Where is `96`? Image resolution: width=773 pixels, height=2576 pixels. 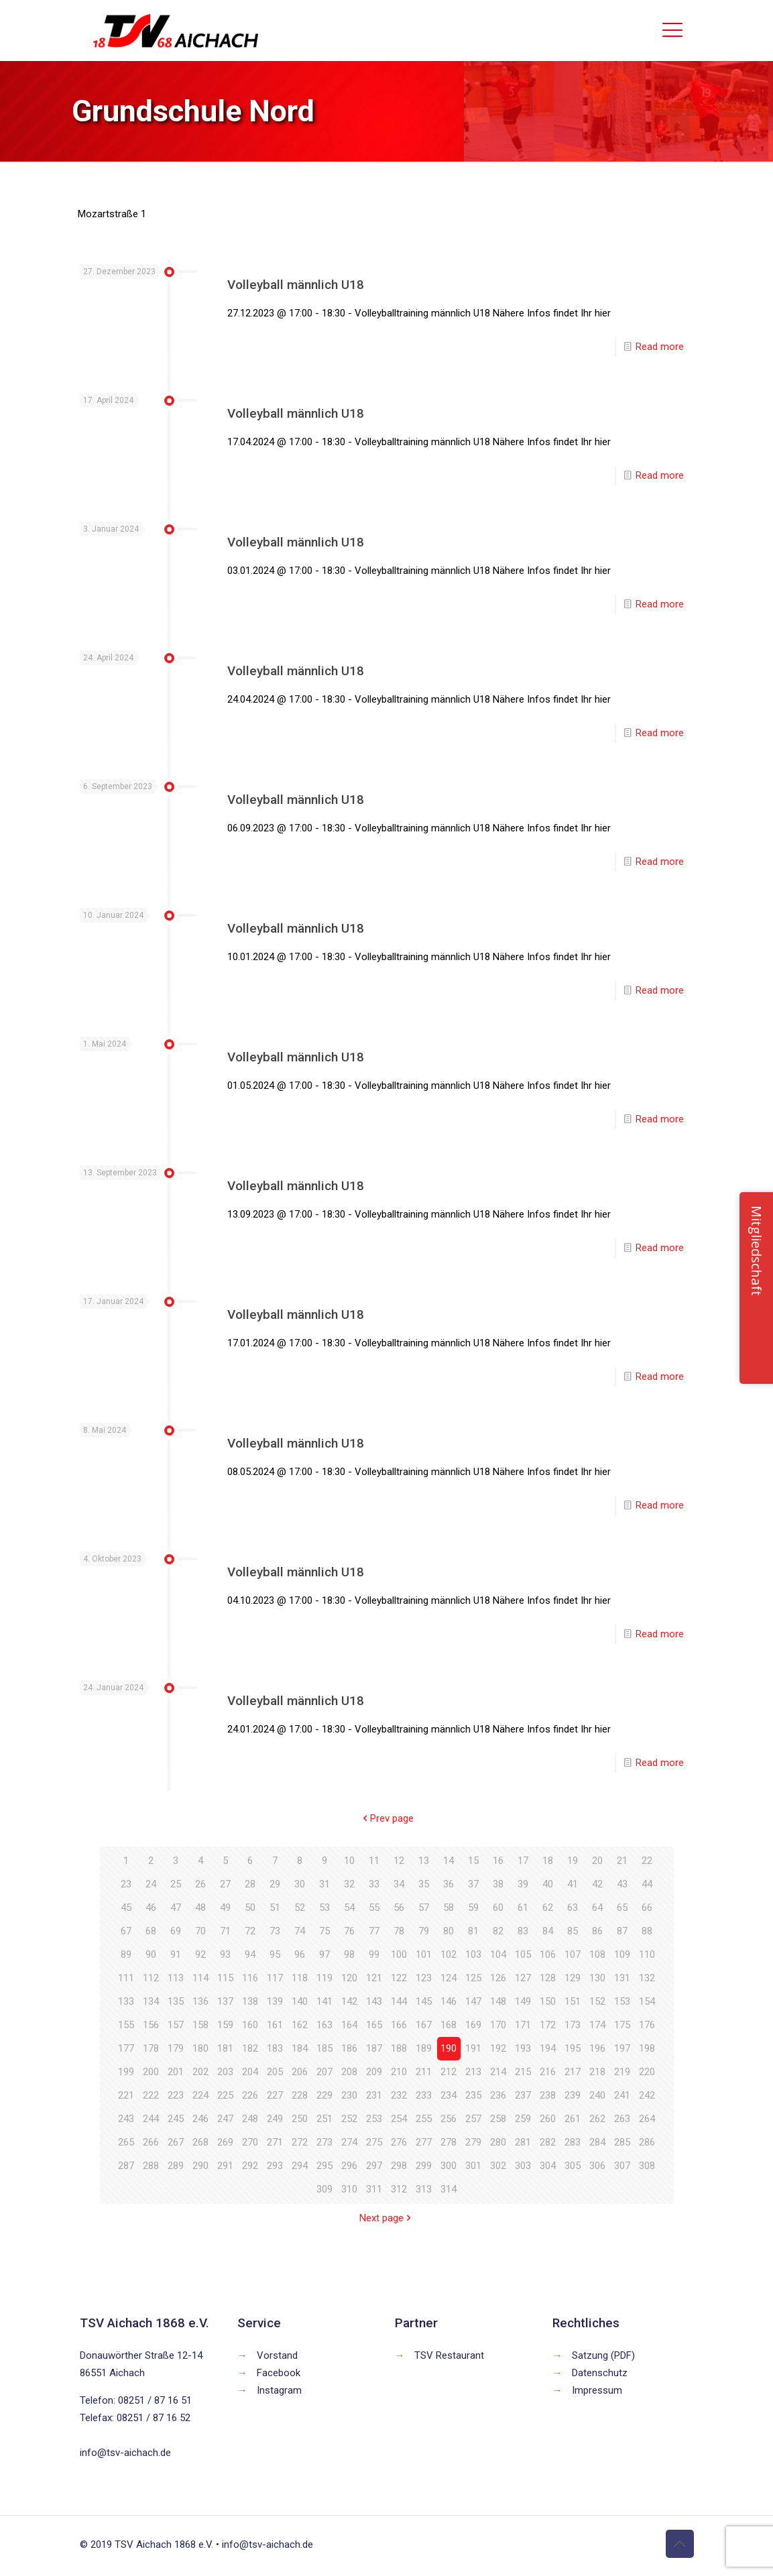 96 is located at coordinates (299, 1954).